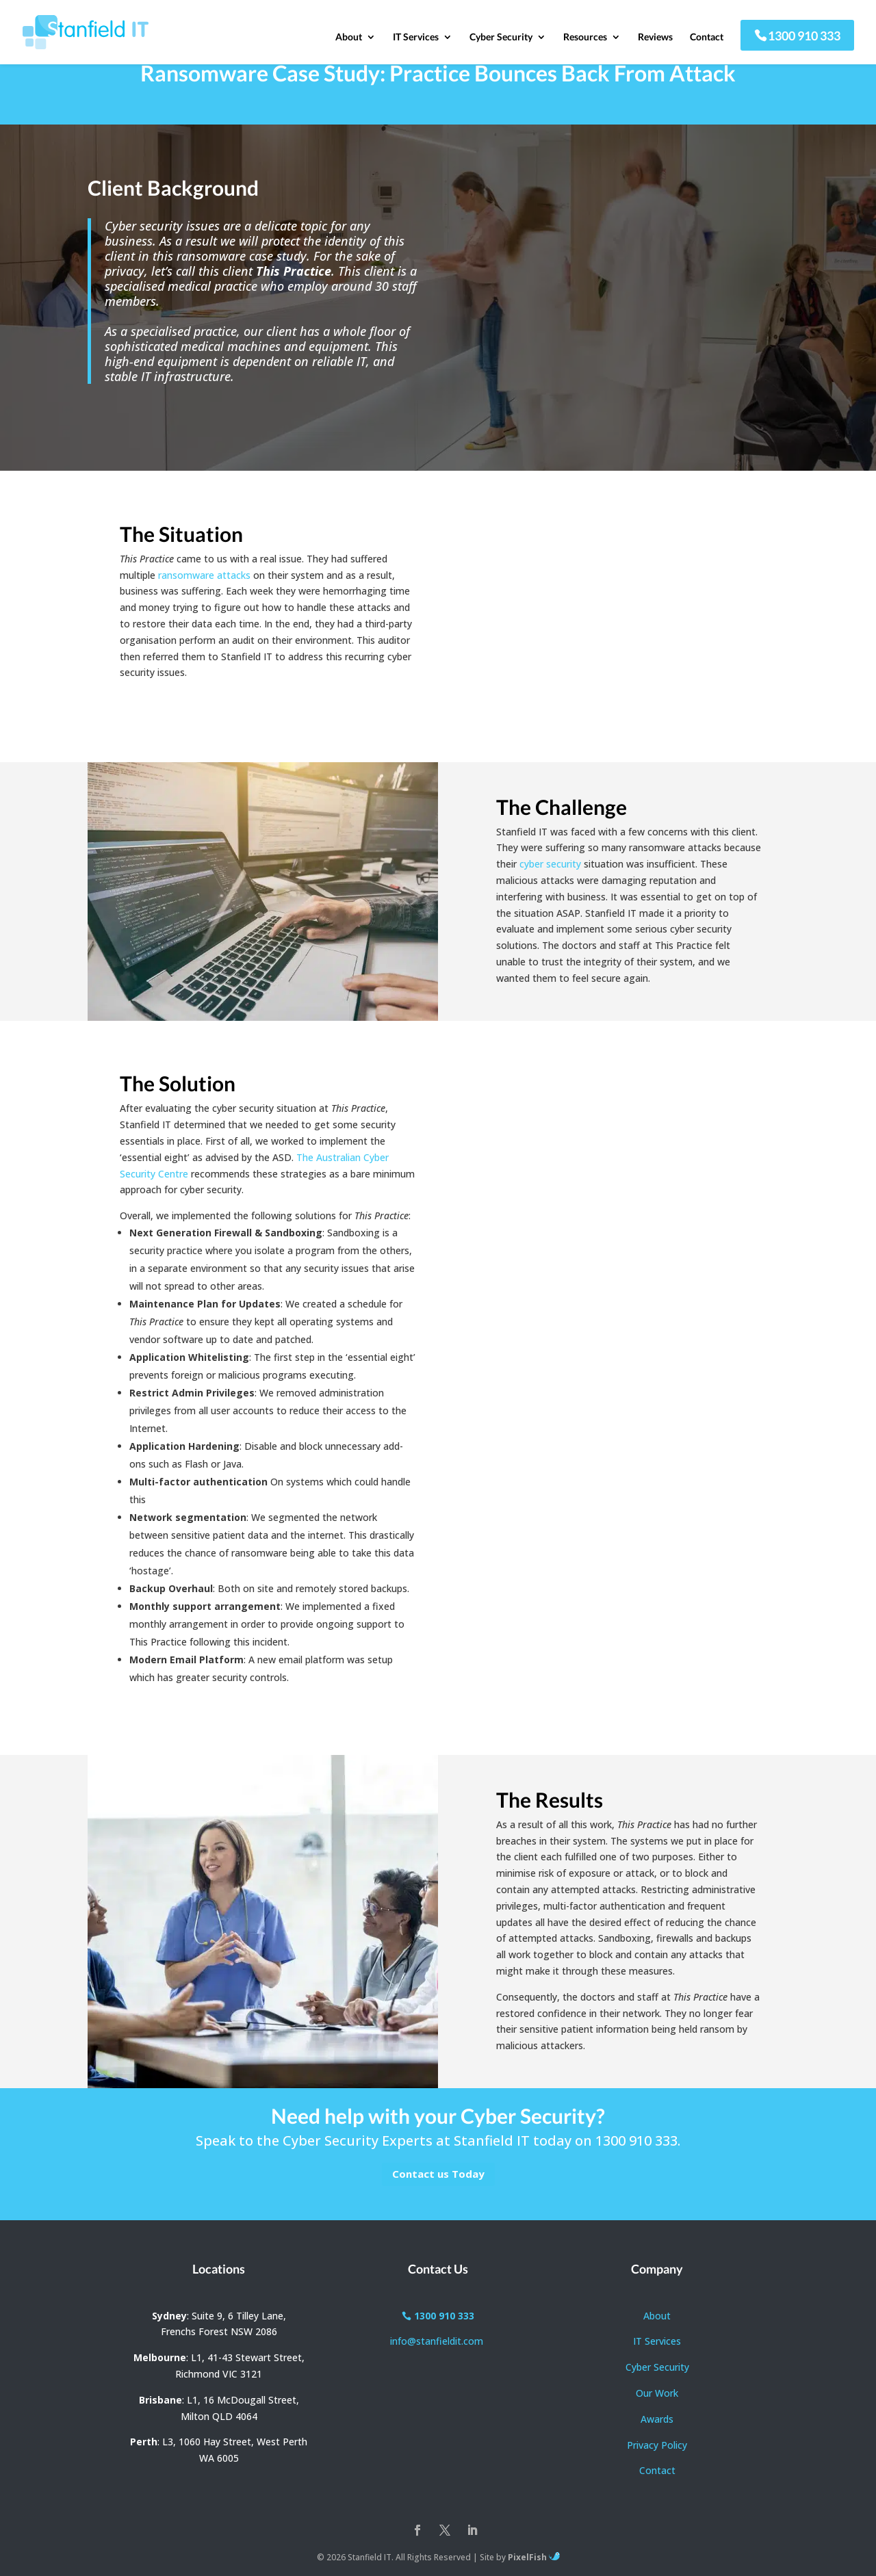  I want to click on ransomware attacks, so click(204, 575).